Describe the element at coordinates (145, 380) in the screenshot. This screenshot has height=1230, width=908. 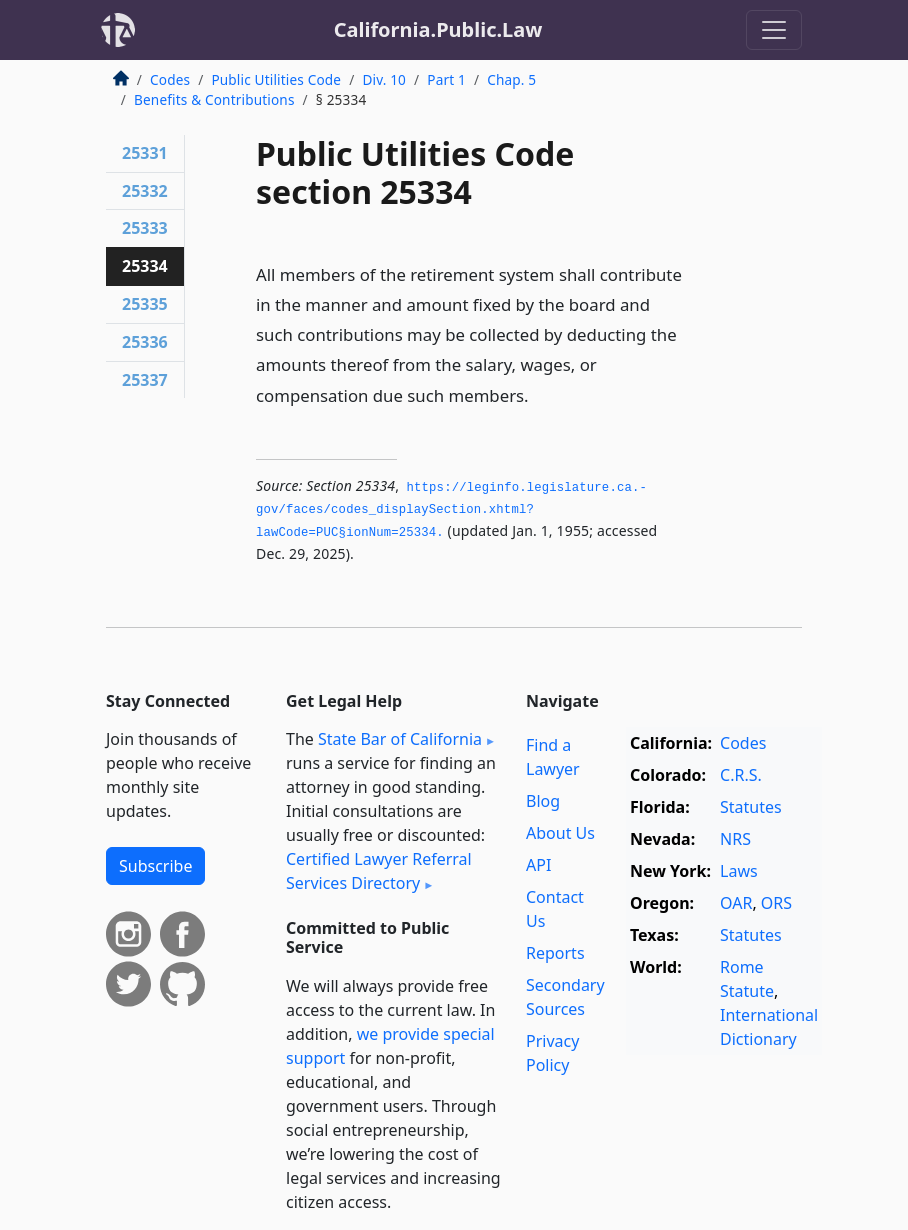
I see `25337` at that location.